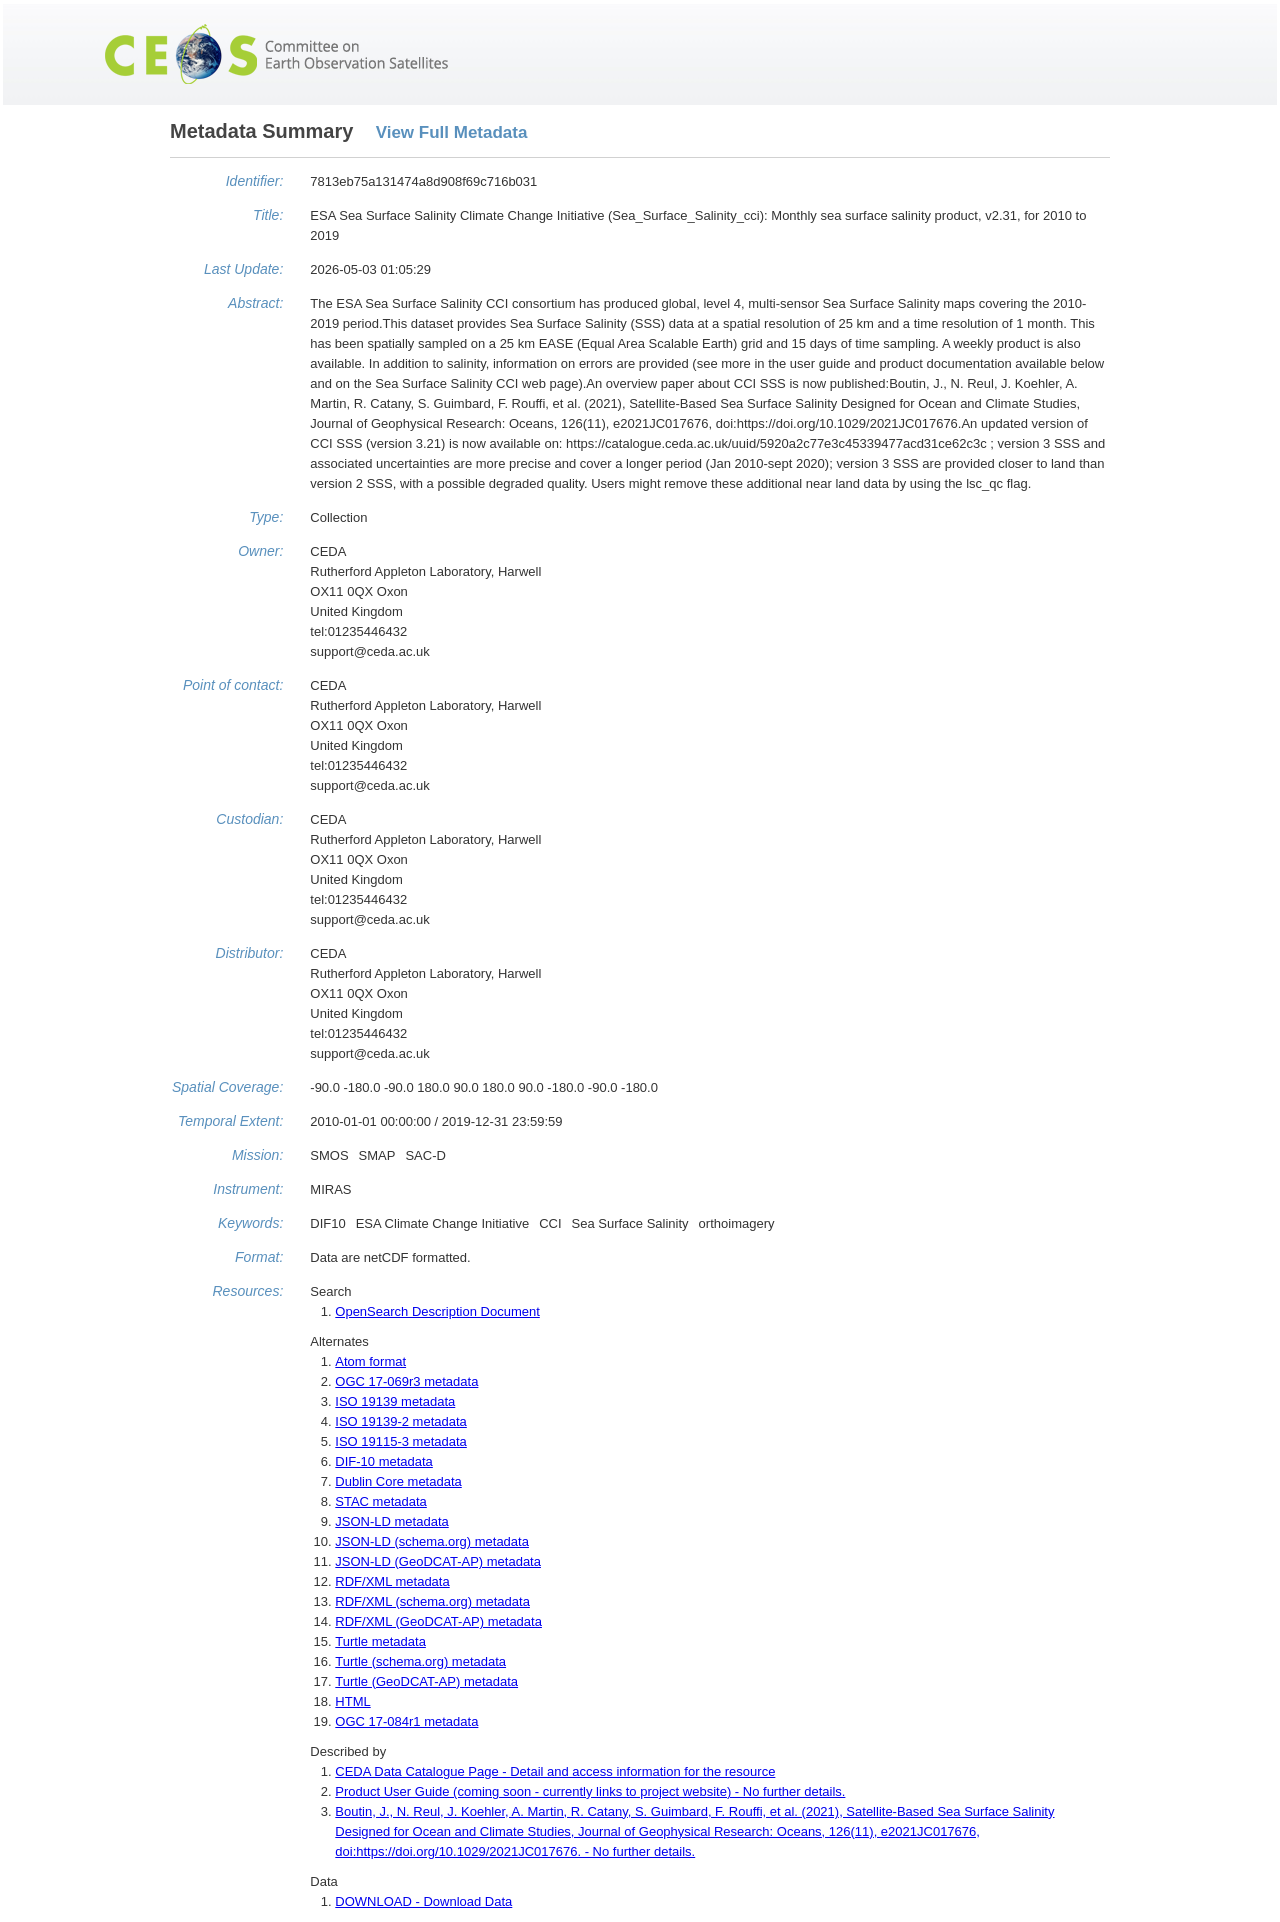  I want to click on Distributor:, so click(250, 953).